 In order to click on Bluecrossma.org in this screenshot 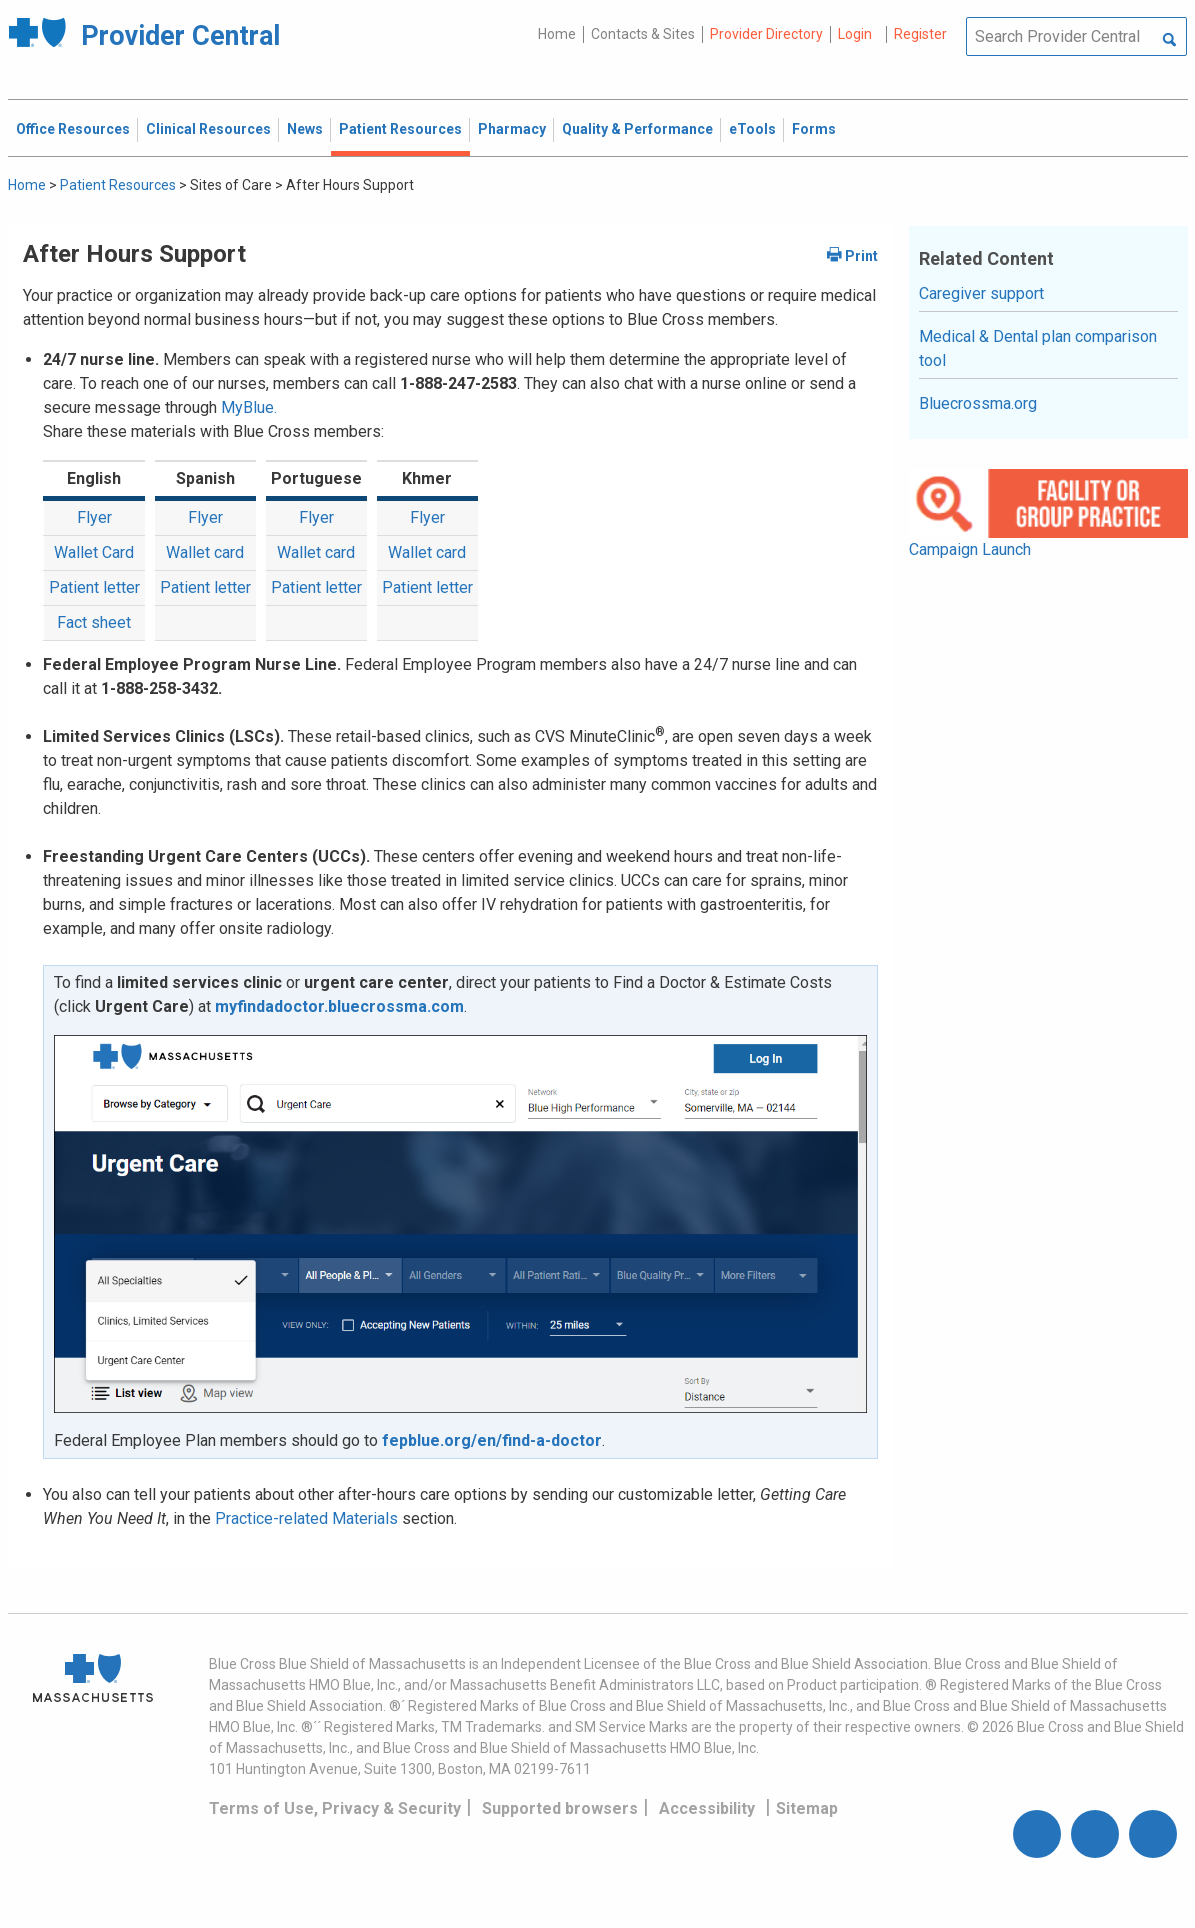, I will do `click(978, 403)`.